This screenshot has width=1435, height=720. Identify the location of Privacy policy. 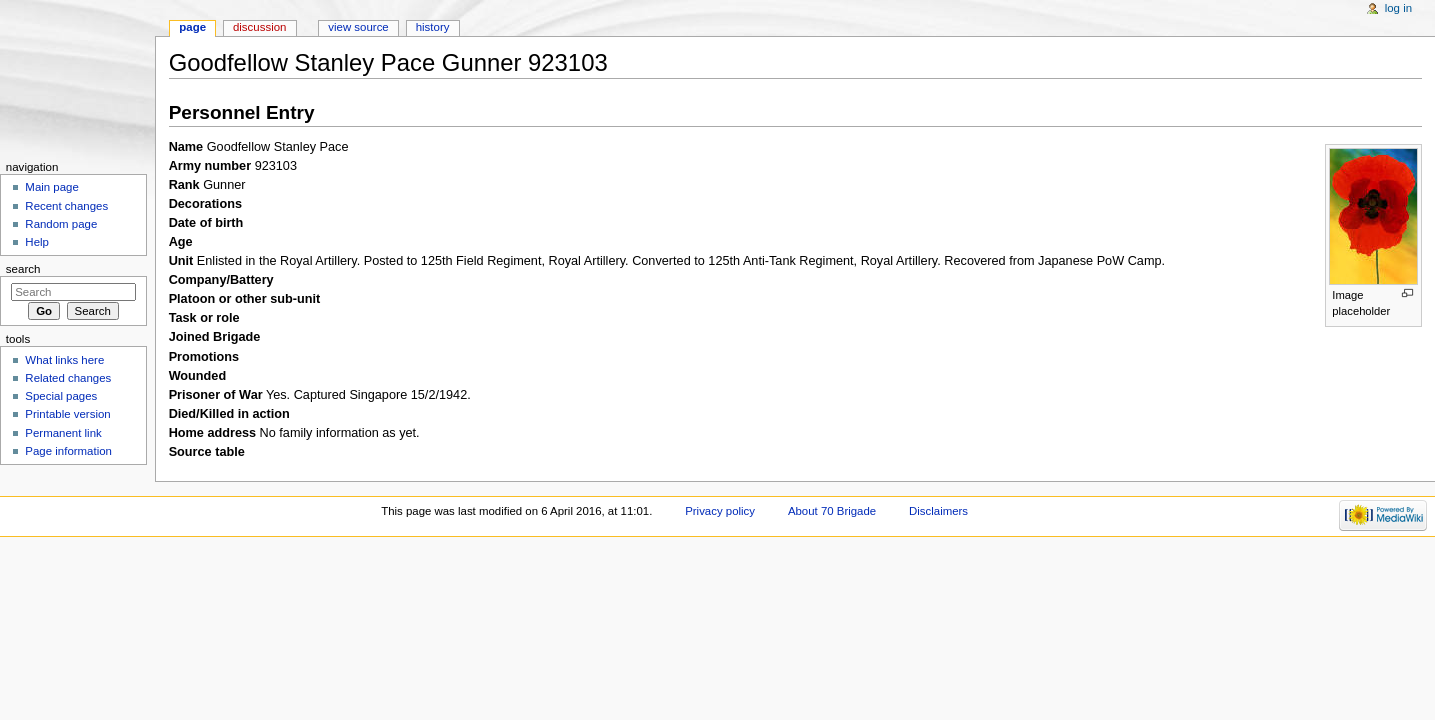
(720, 511).